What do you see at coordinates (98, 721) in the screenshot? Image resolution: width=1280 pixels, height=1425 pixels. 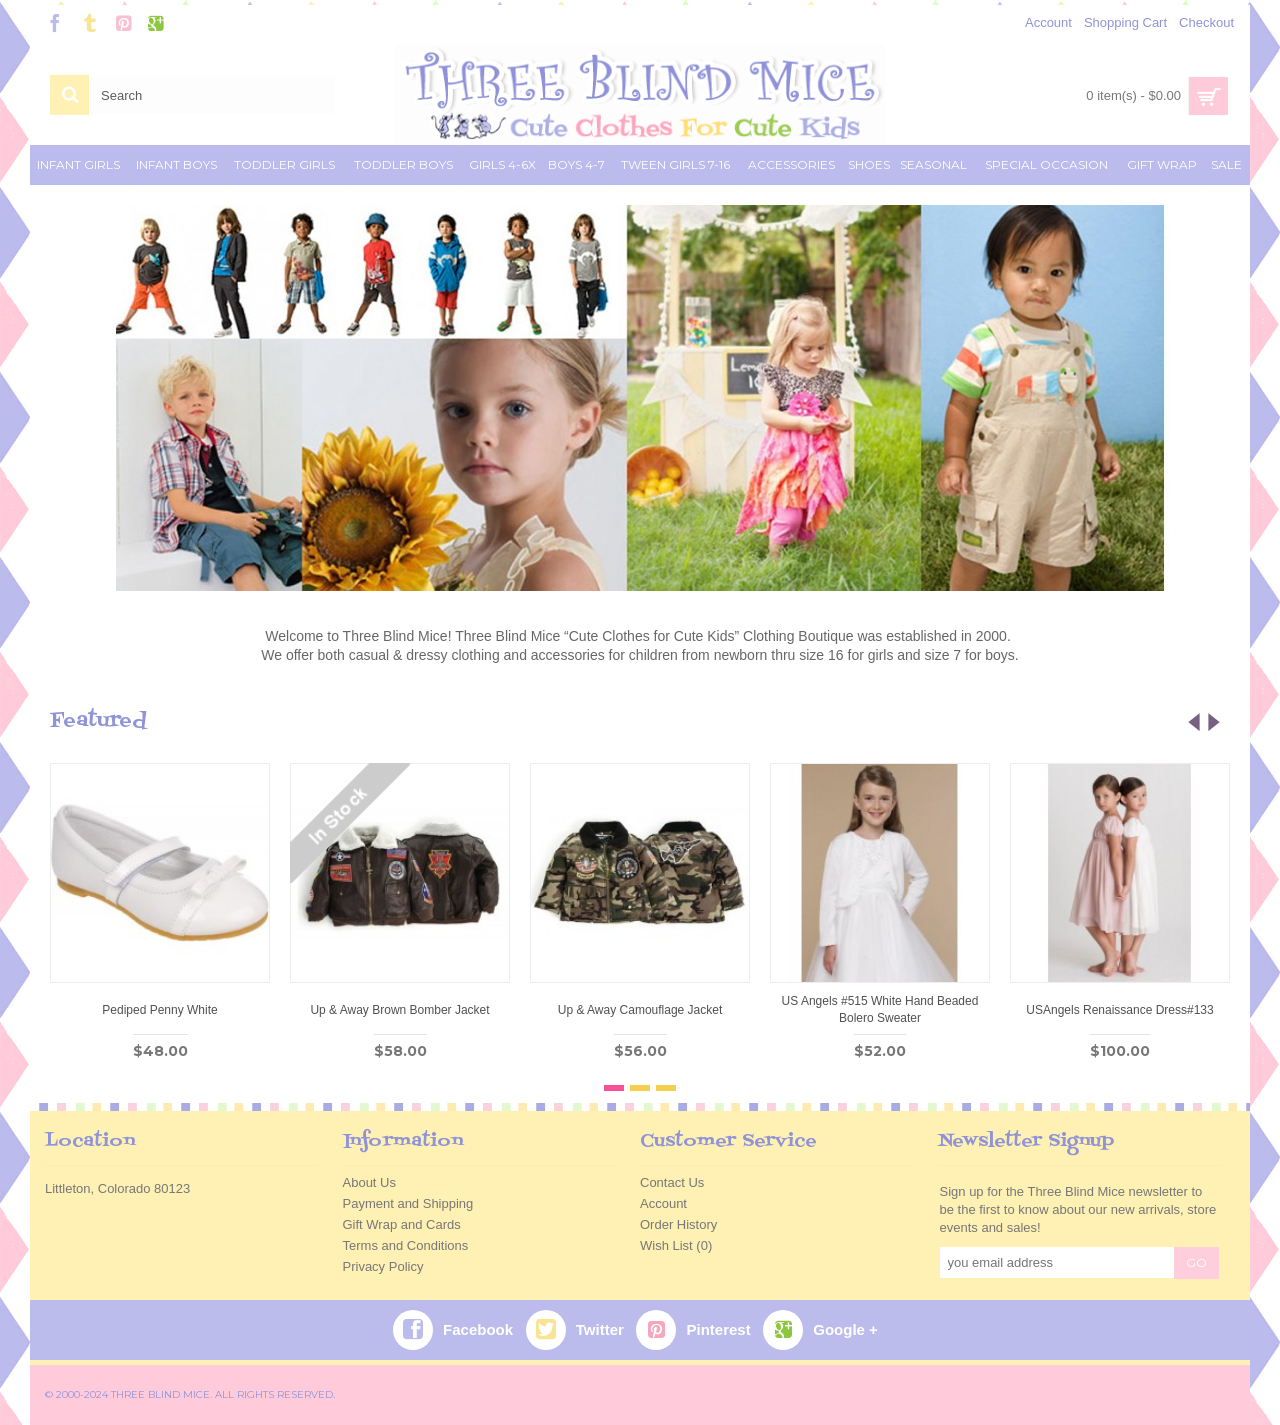 I see `Featured` at bounding box center [98, 721].